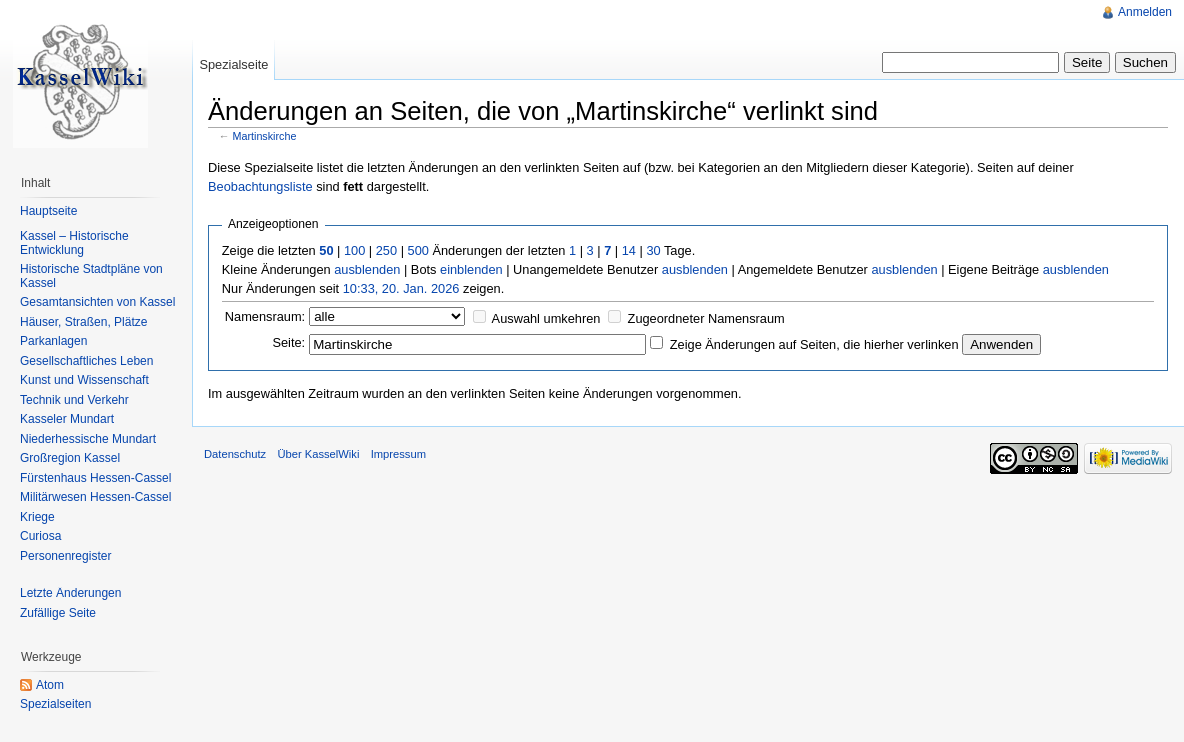  Describe the element at coordinates (84, 380) in the screenshot. I see `Kunst und Wissenschaft` at that location.